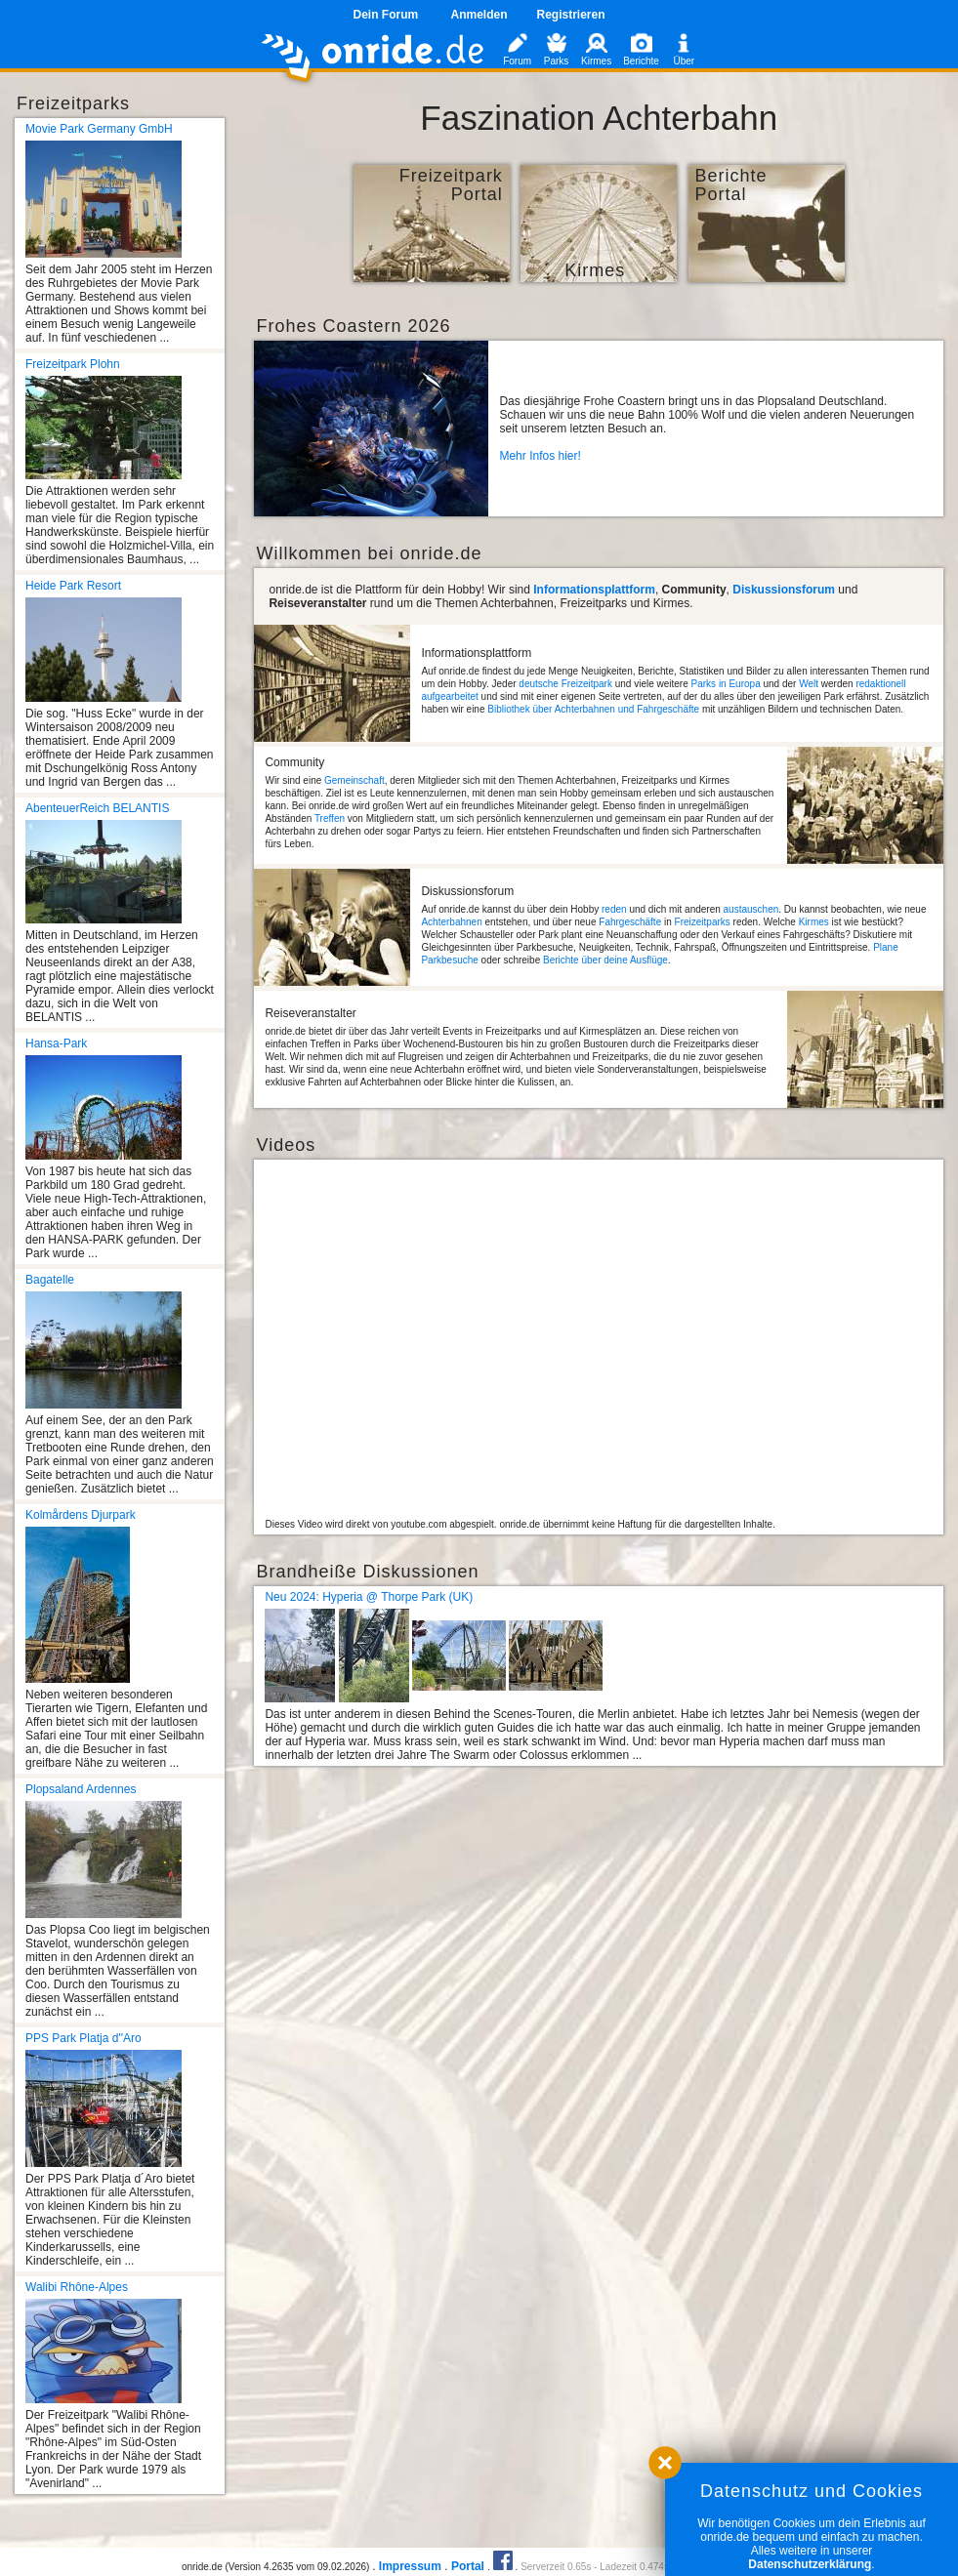 The height and width of the screenshot is (2576, 958). Describe the element at coordinates (478, 14) in the screenshot. I see `Anmelden` at that location.